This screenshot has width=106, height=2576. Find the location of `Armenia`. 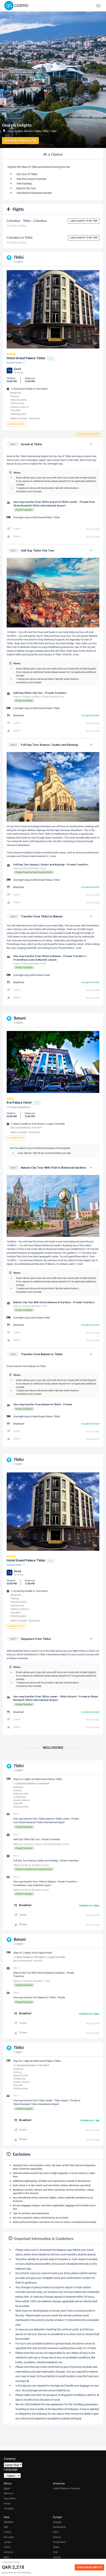

Armenia is located at coordinates (8, 2552).